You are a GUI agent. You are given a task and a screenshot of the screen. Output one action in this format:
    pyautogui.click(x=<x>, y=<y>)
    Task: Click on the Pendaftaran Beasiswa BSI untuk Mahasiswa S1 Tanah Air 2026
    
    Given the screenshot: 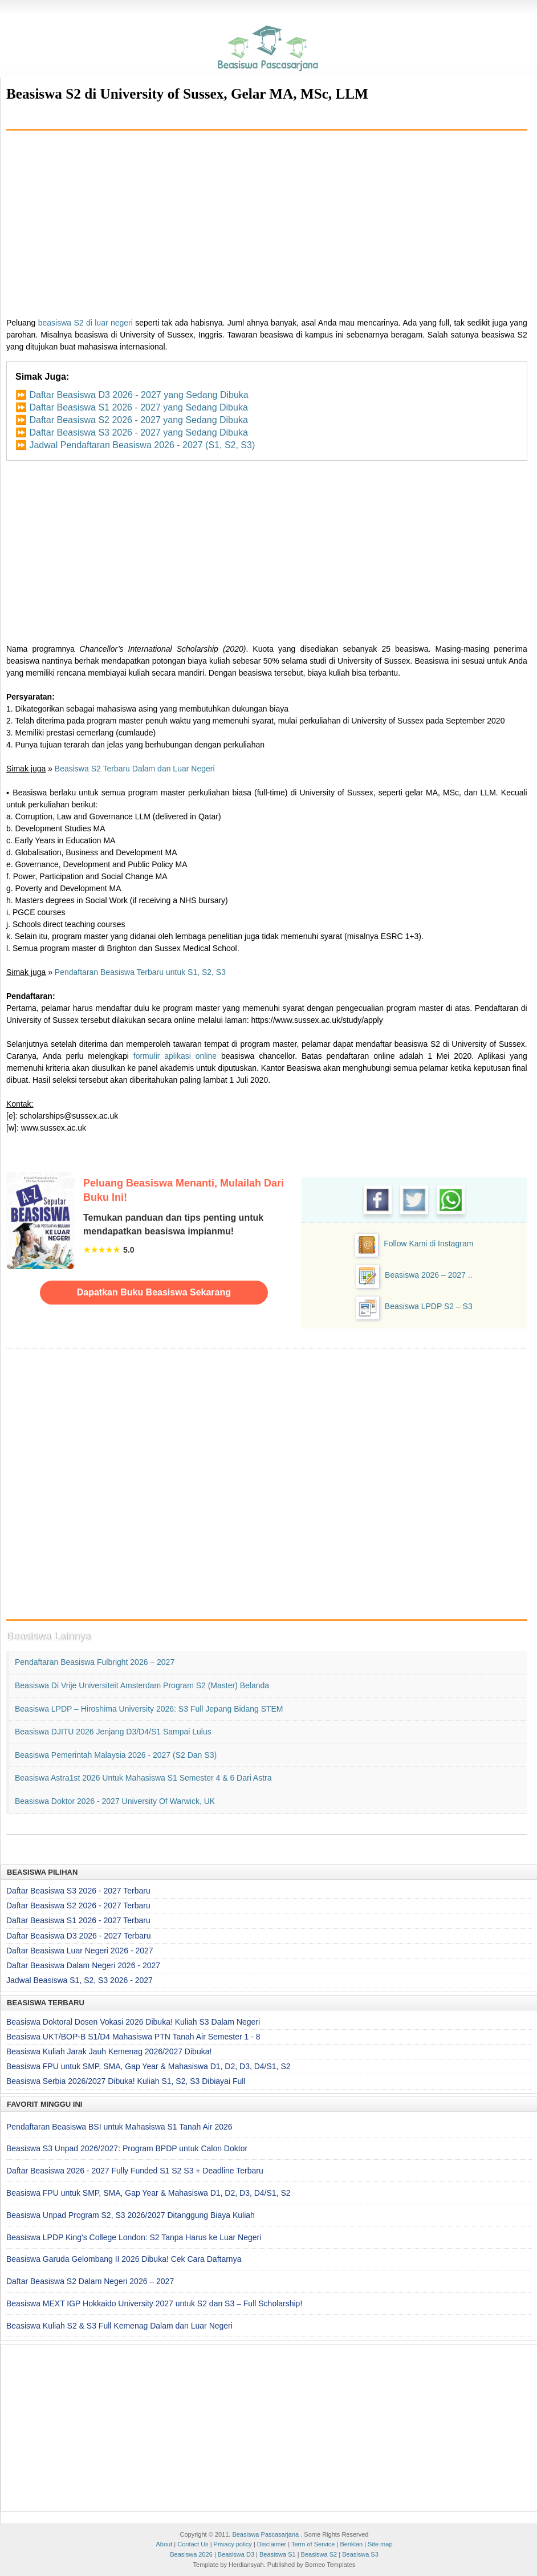 What is the action you would take?
    pyautogui.click(x=119, y=2126)
    